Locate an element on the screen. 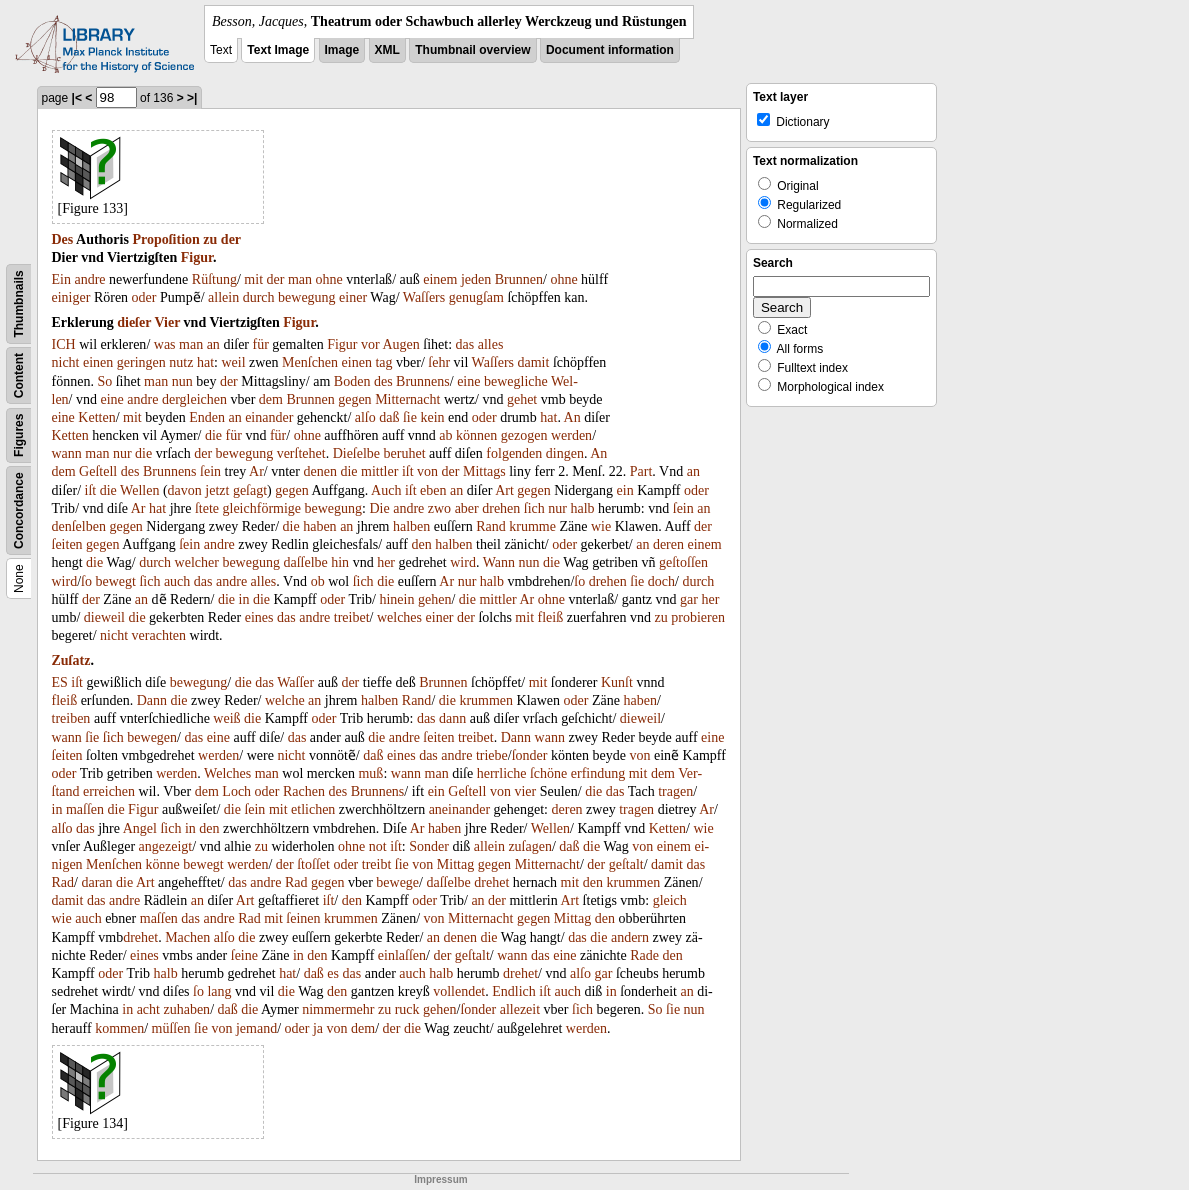 The image size is (1189, 1190). Boden is located at coordinates (352, 381).